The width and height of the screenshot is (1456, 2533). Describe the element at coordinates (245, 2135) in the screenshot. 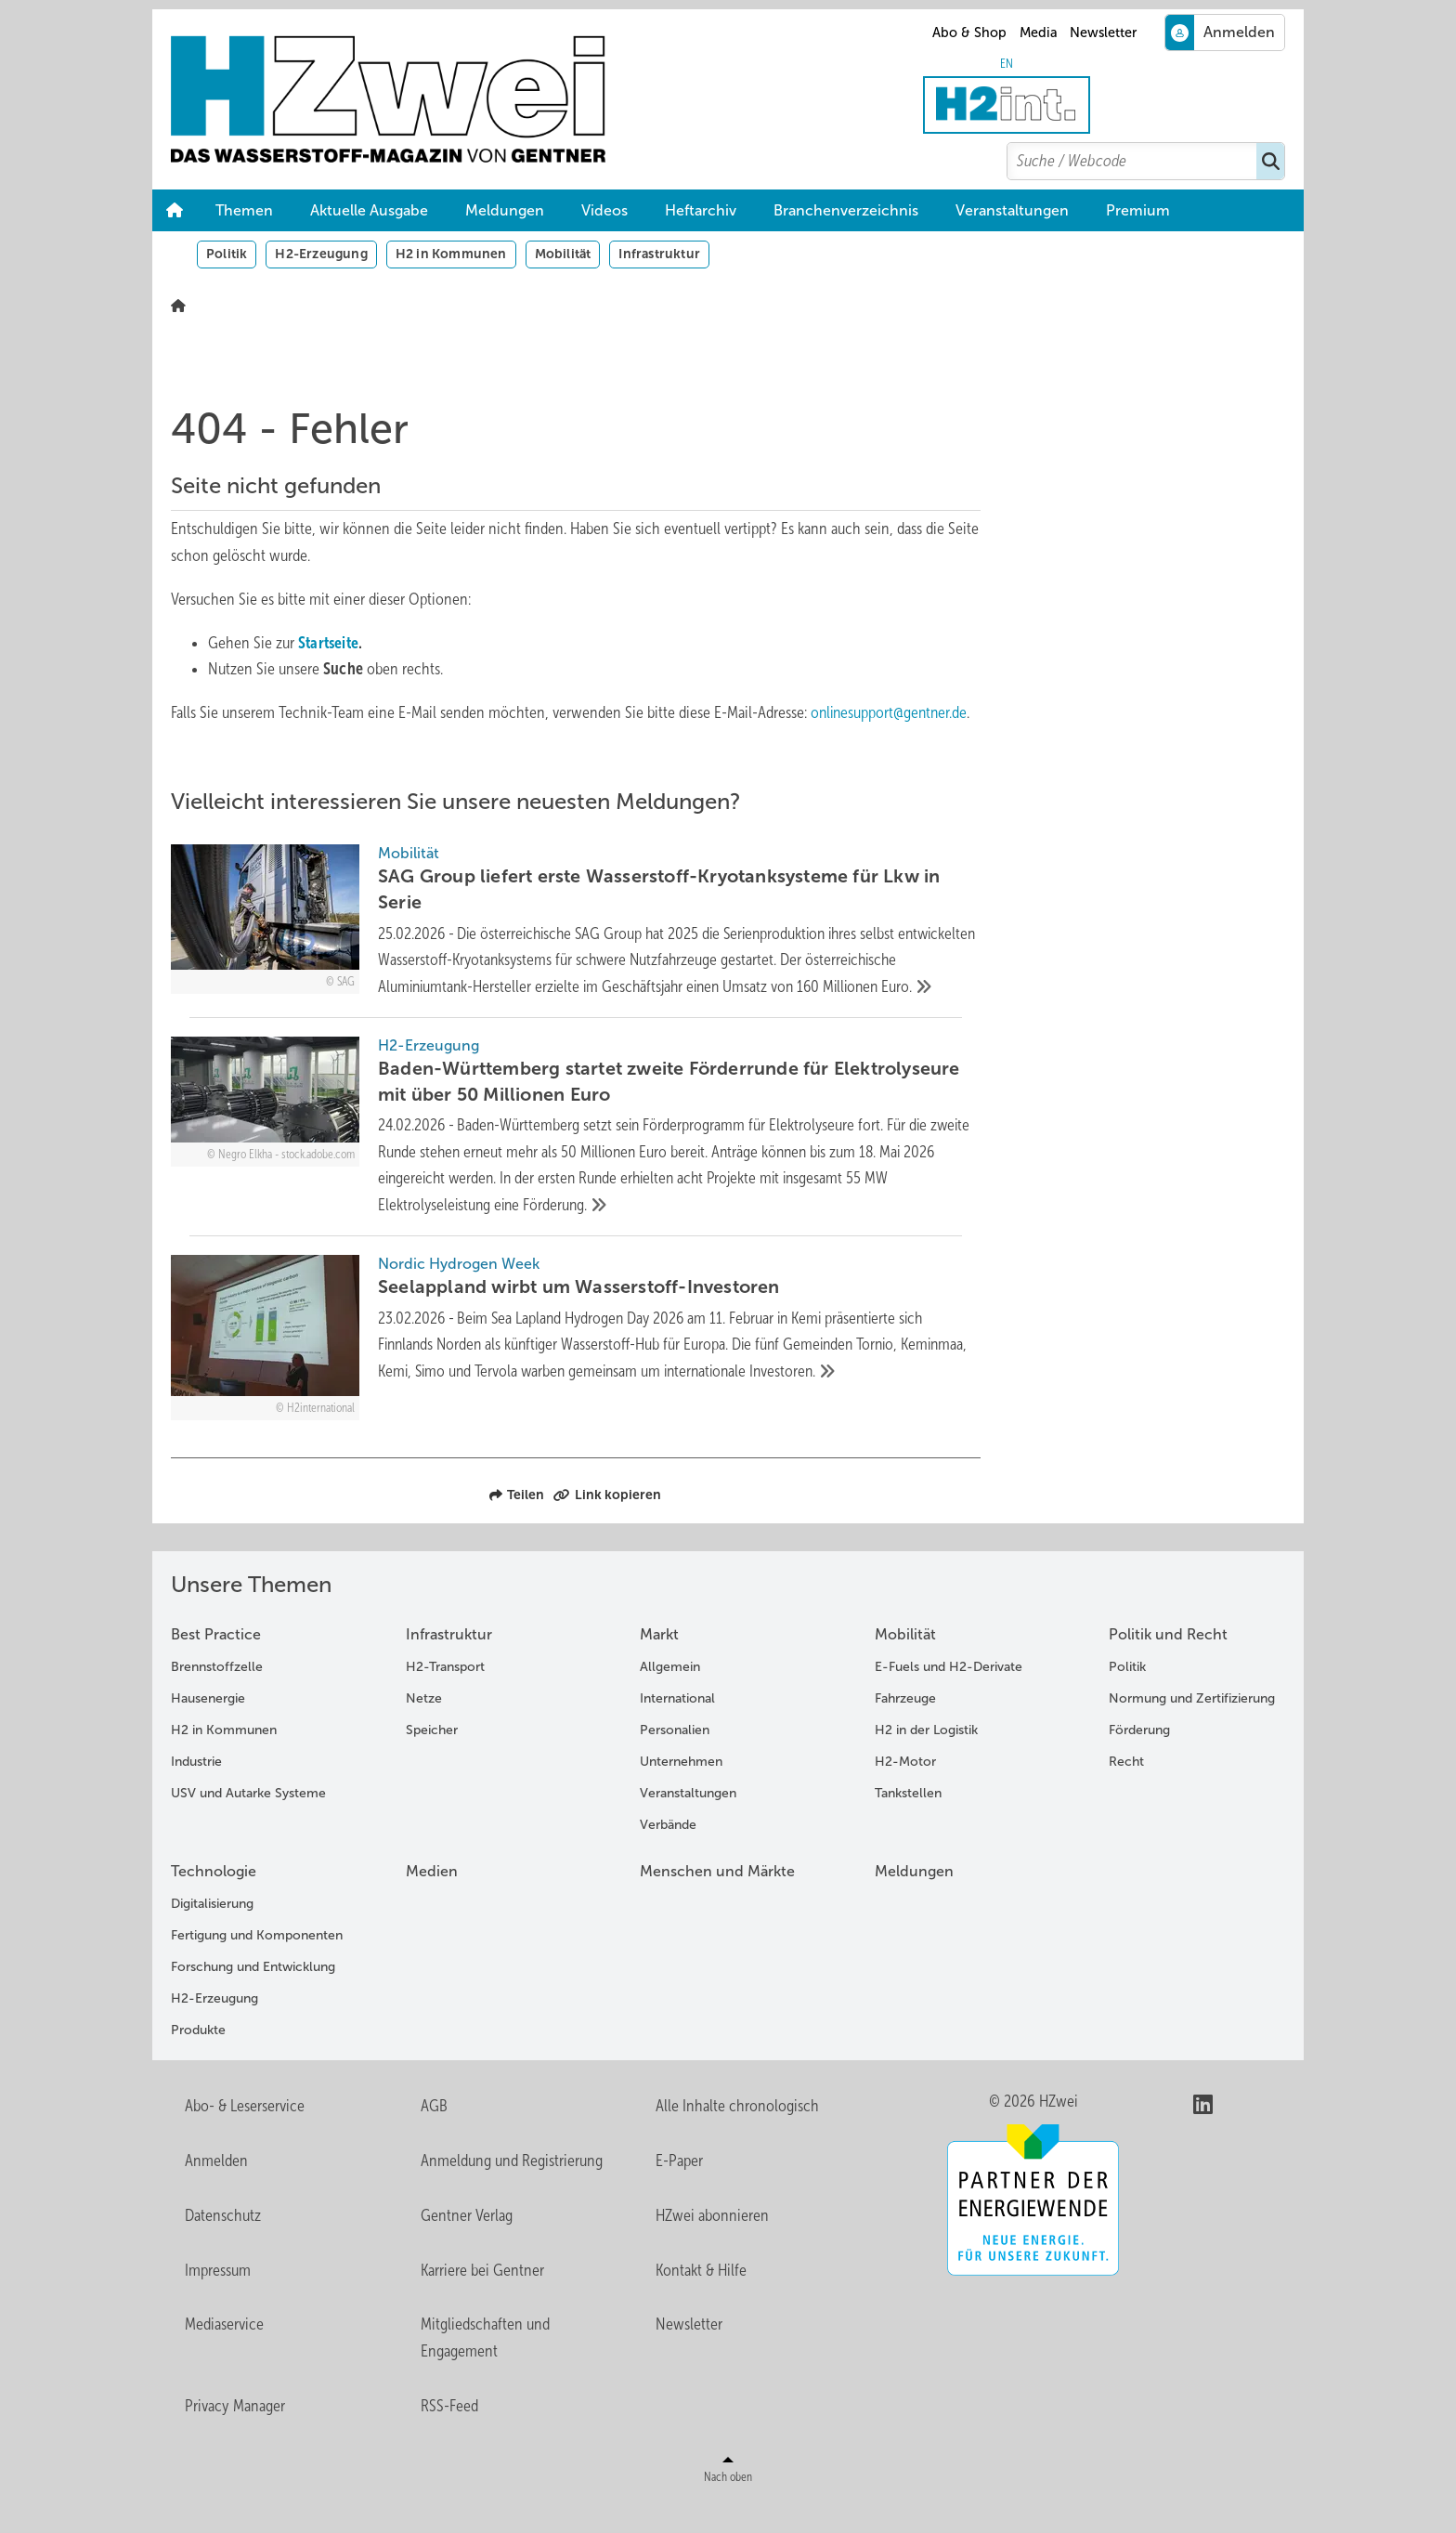

I see `Abo- & Leserservice` at that location.